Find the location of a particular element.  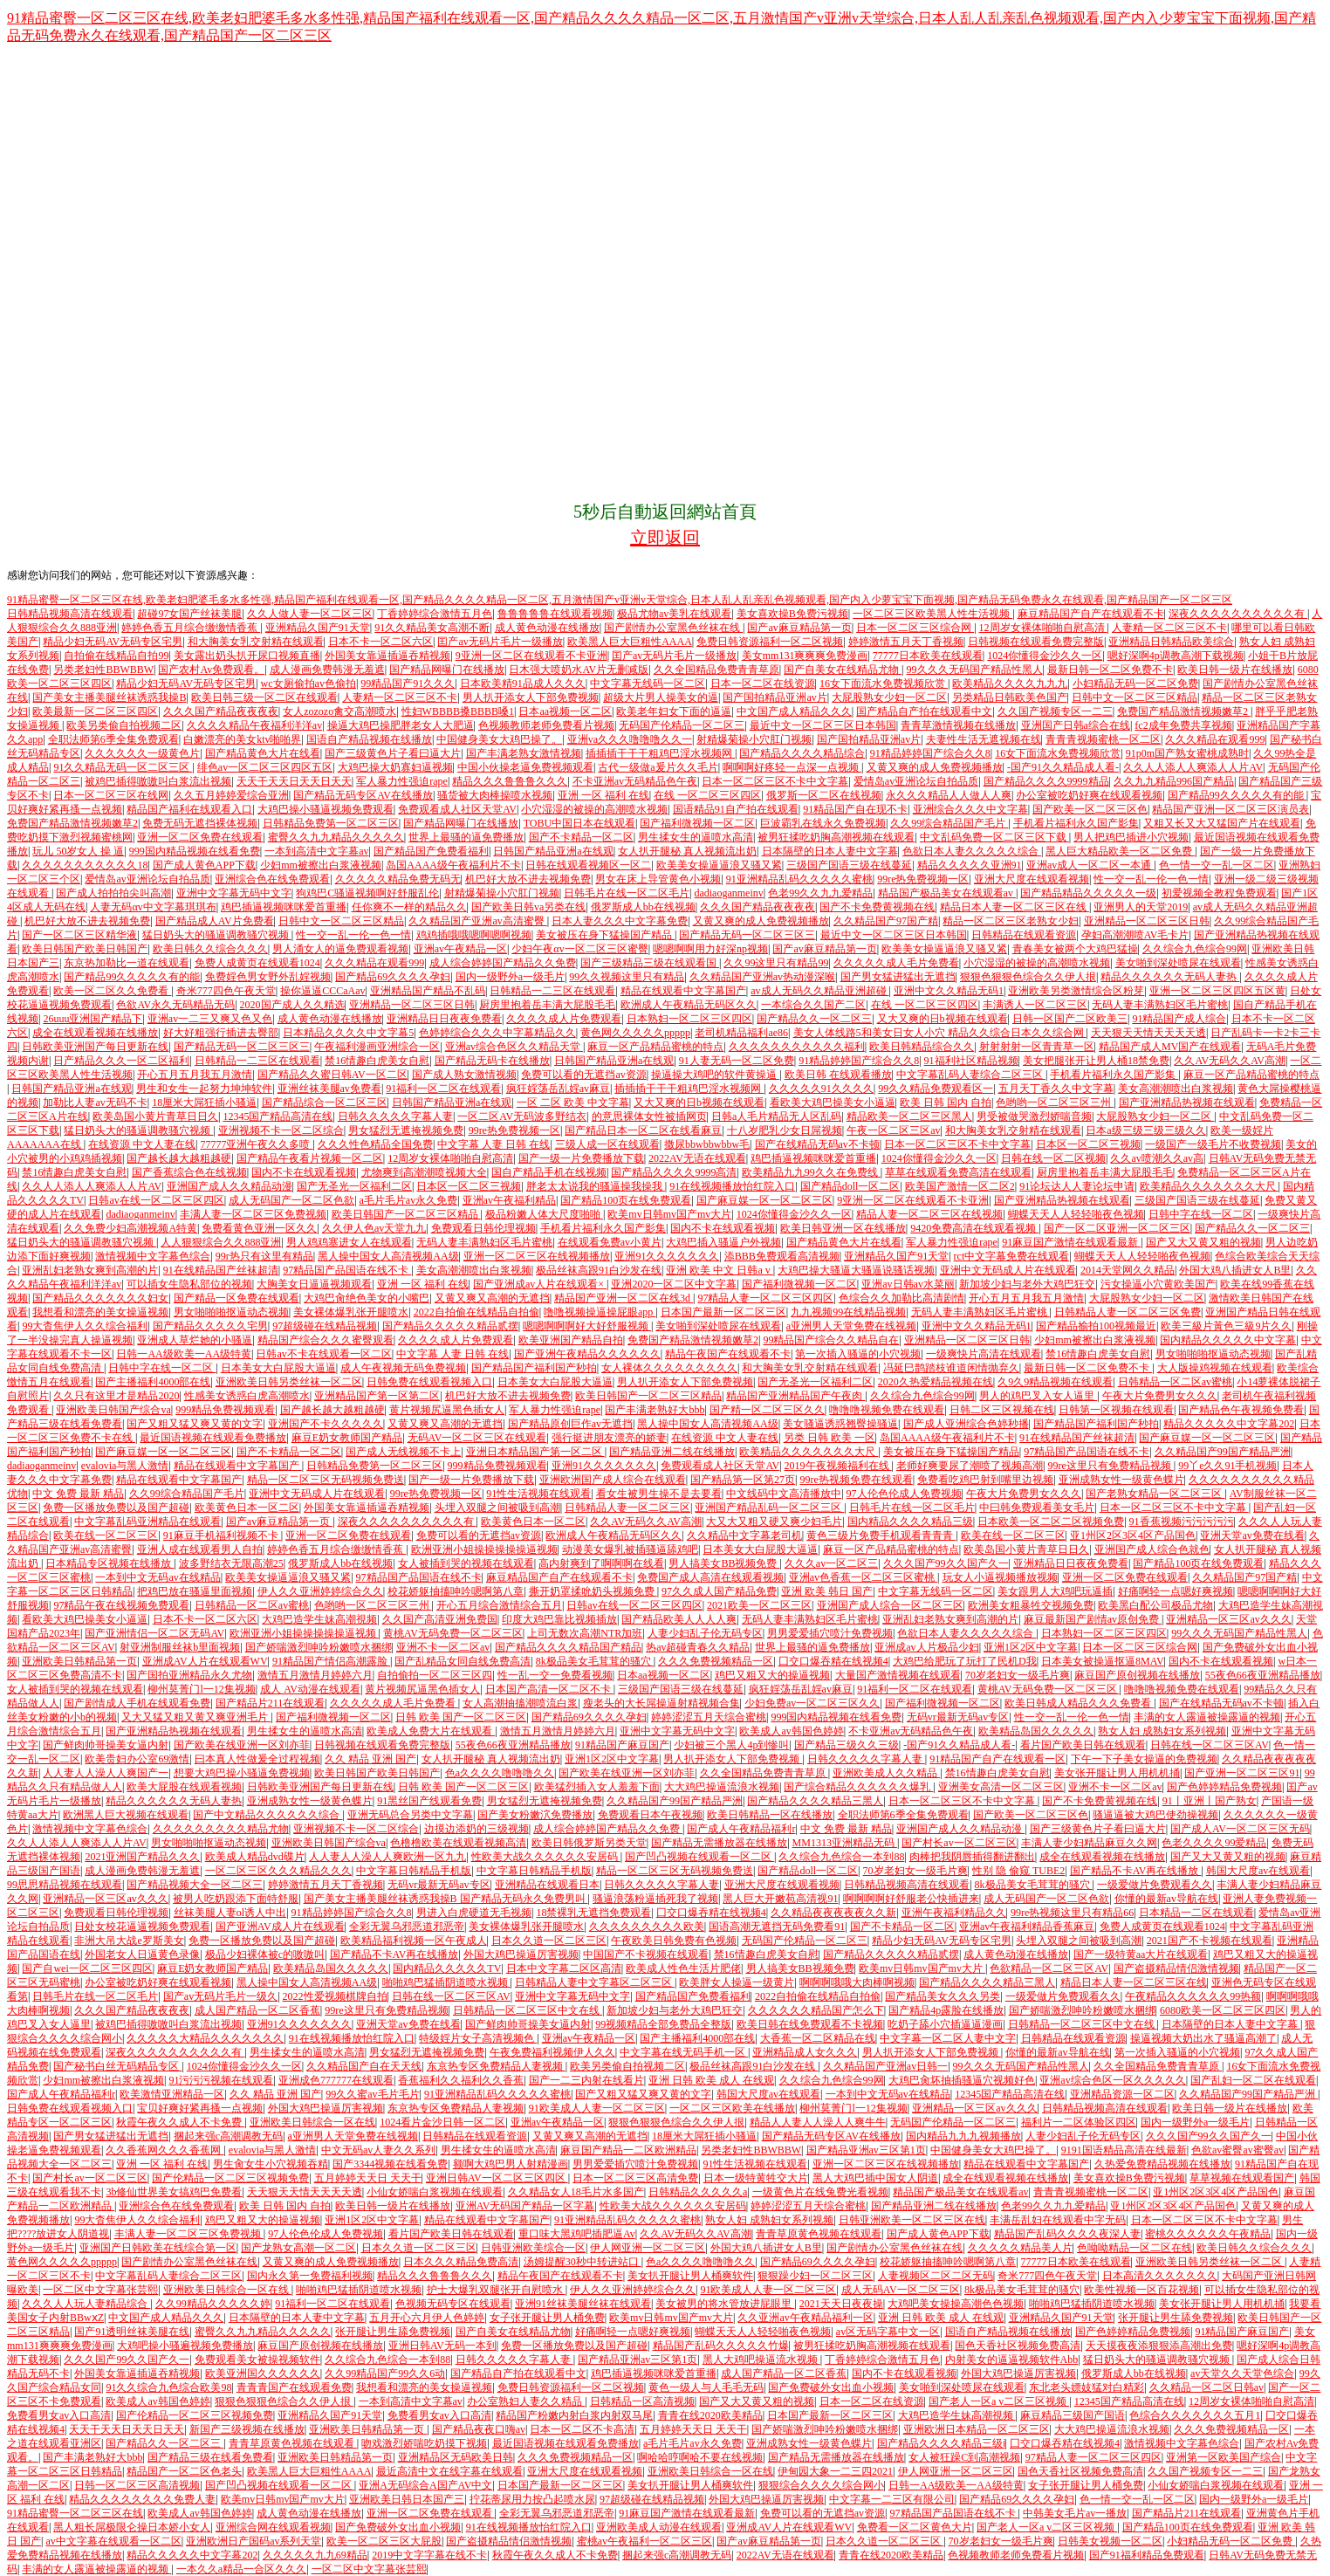

欧美贵妇办公室69激情 is located at coordinates (137, 1759).